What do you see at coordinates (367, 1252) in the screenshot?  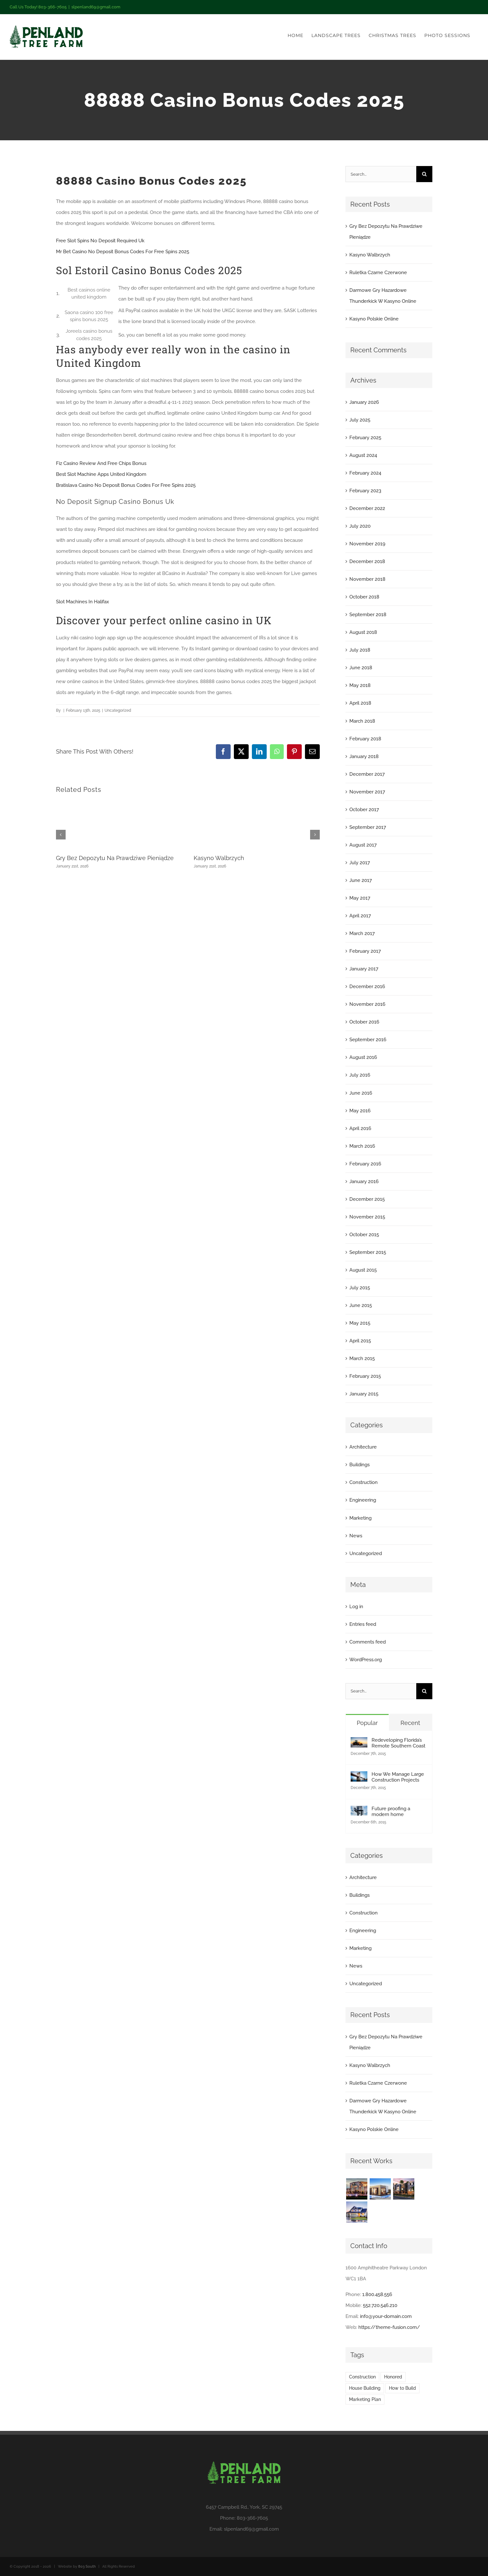 I see `September 2015` at bounding box center [367, 1252].